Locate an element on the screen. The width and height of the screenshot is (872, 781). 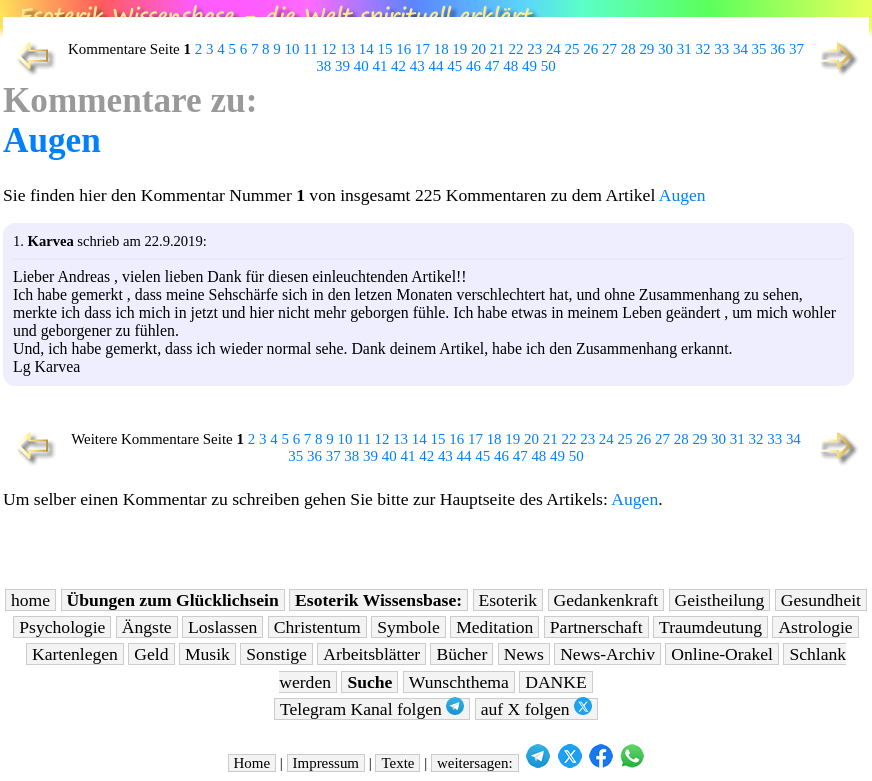
home is located at coordinates (30, 600).